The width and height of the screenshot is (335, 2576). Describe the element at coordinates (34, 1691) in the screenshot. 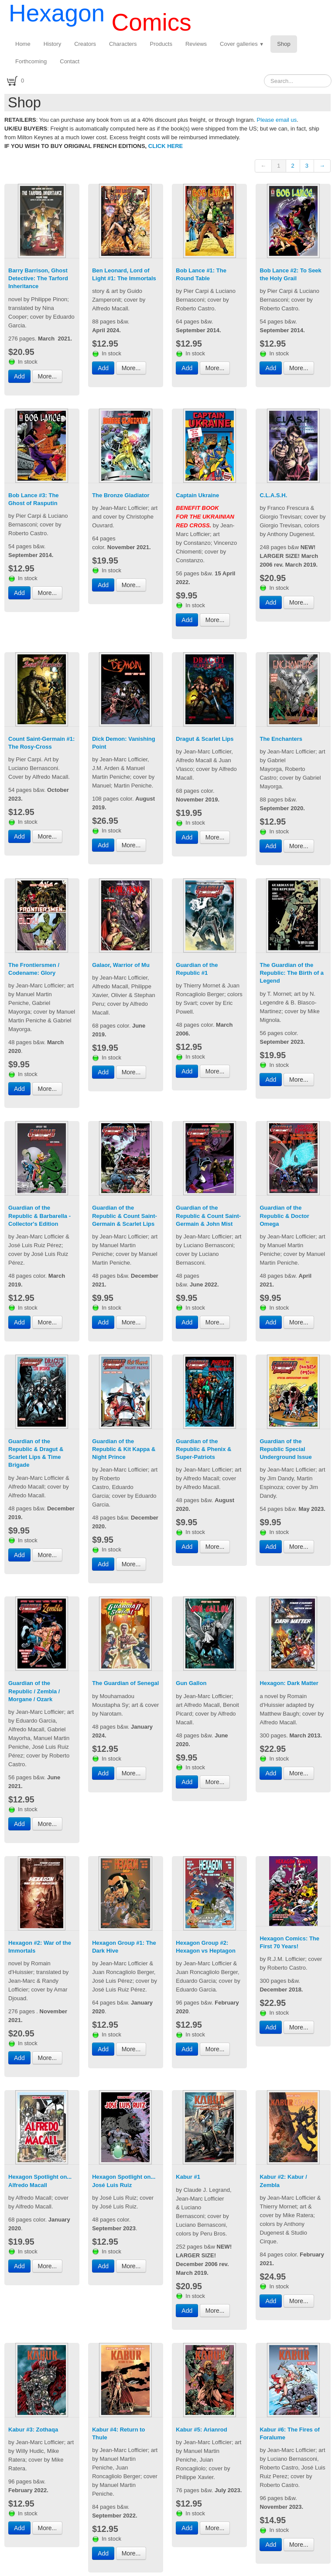

I see `Guardian of the Republic / Zembla / Morgane / Ozark` at that location.